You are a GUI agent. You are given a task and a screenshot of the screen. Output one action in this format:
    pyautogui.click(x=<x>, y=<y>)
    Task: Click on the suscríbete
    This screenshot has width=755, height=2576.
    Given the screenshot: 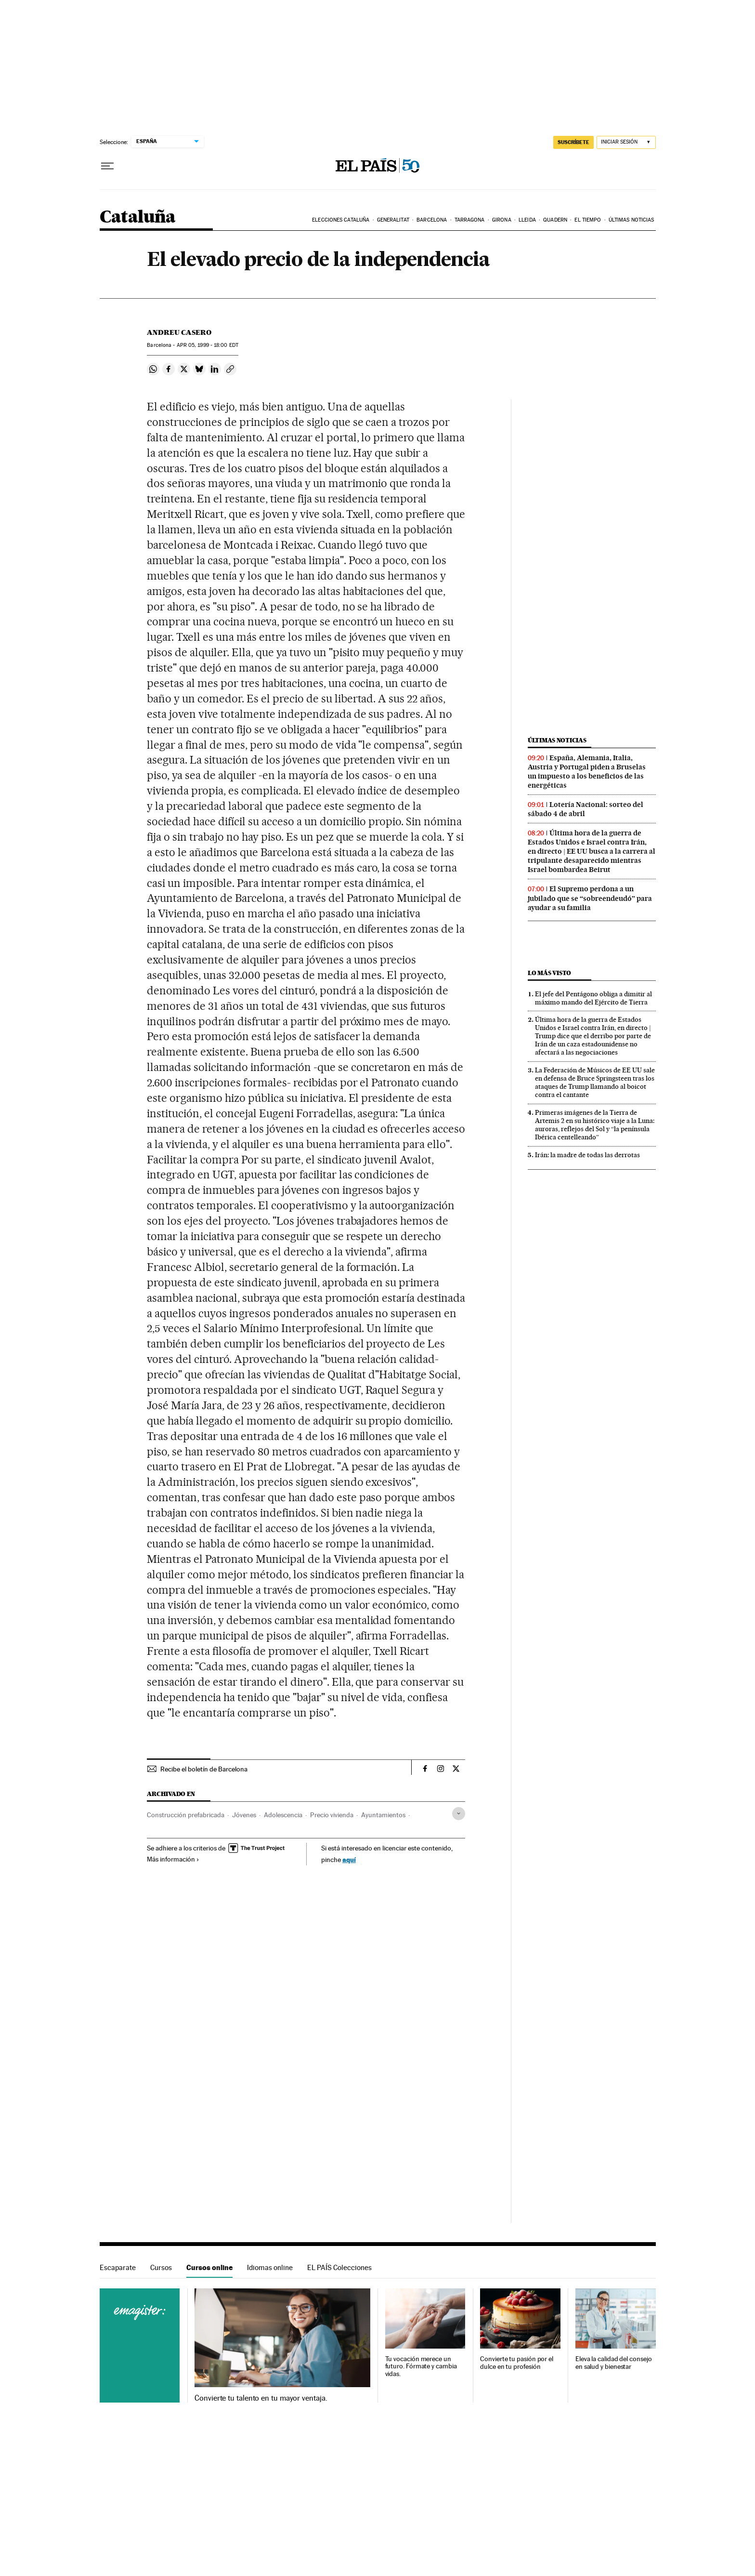 What is the action you would take?
    pyautogui.click(x=573, y=142)
    